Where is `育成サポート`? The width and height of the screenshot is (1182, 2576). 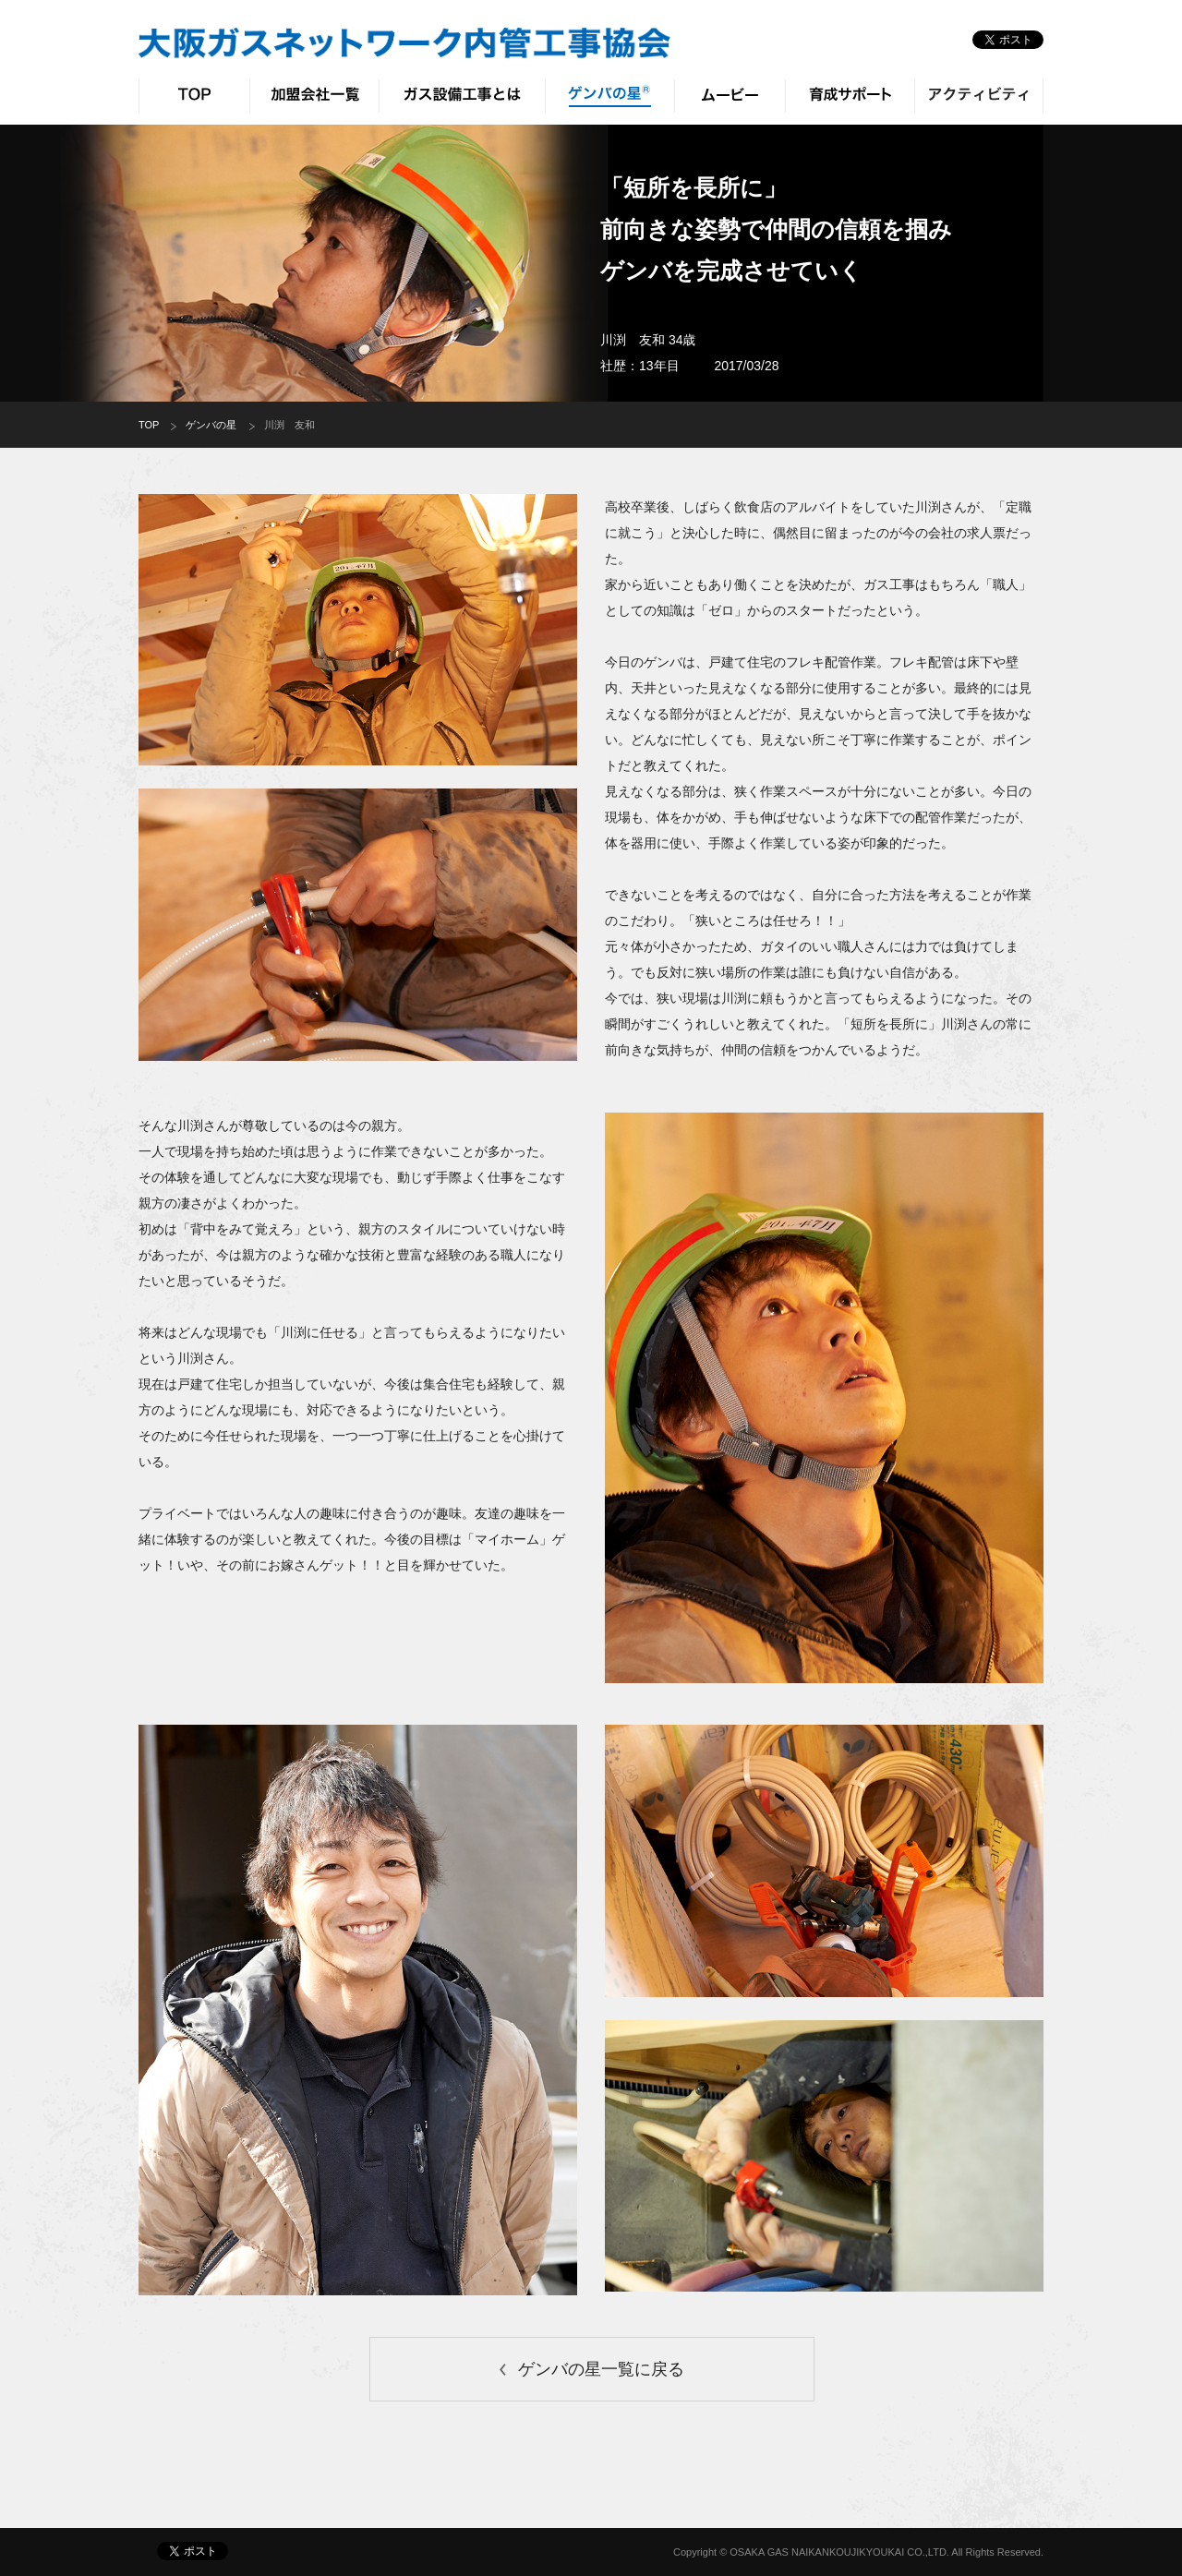
育成サポート is located at coordinates (849, 96).